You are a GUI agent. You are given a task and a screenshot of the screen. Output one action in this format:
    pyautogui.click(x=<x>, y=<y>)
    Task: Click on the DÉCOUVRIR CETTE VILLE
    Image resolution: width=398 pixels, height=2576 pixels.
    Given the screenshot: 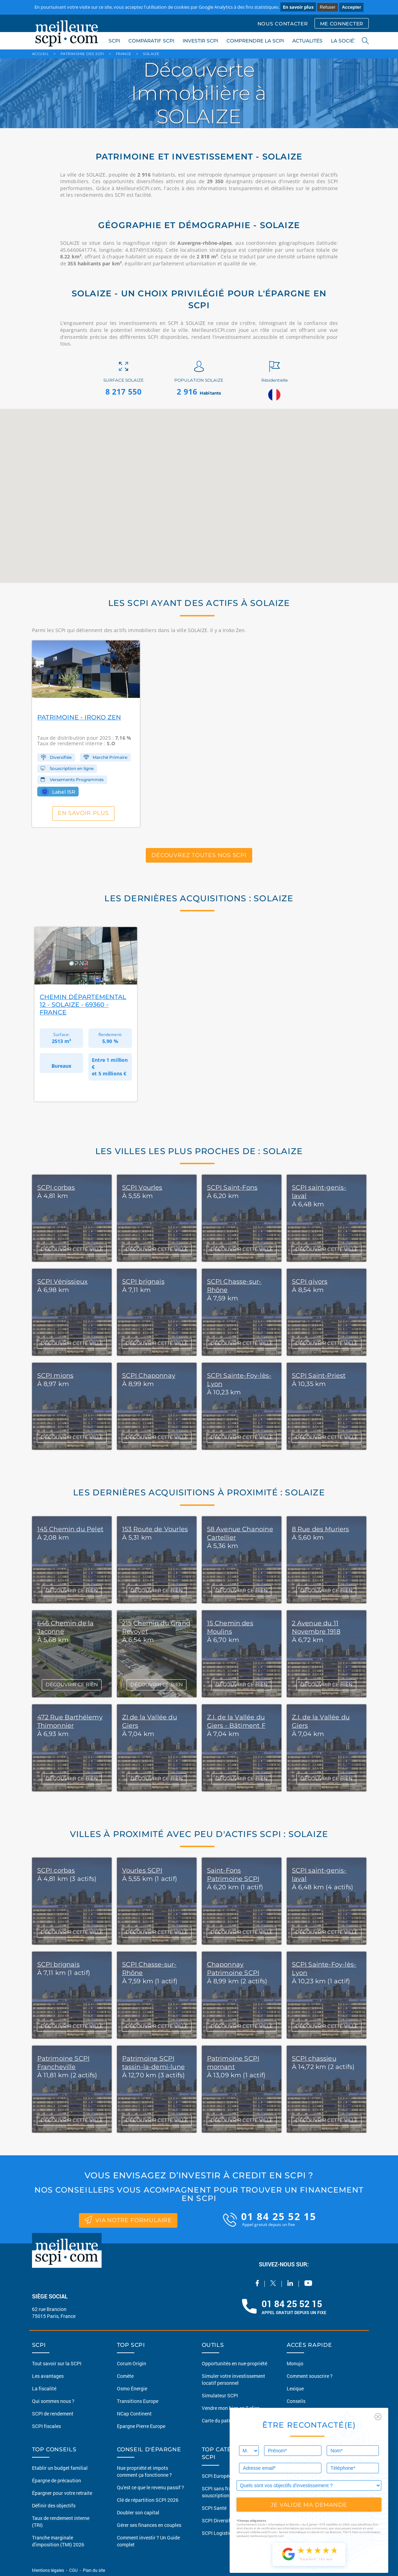 What is the action you would take?
    pyautogui.click(x=72, y=1932)
    